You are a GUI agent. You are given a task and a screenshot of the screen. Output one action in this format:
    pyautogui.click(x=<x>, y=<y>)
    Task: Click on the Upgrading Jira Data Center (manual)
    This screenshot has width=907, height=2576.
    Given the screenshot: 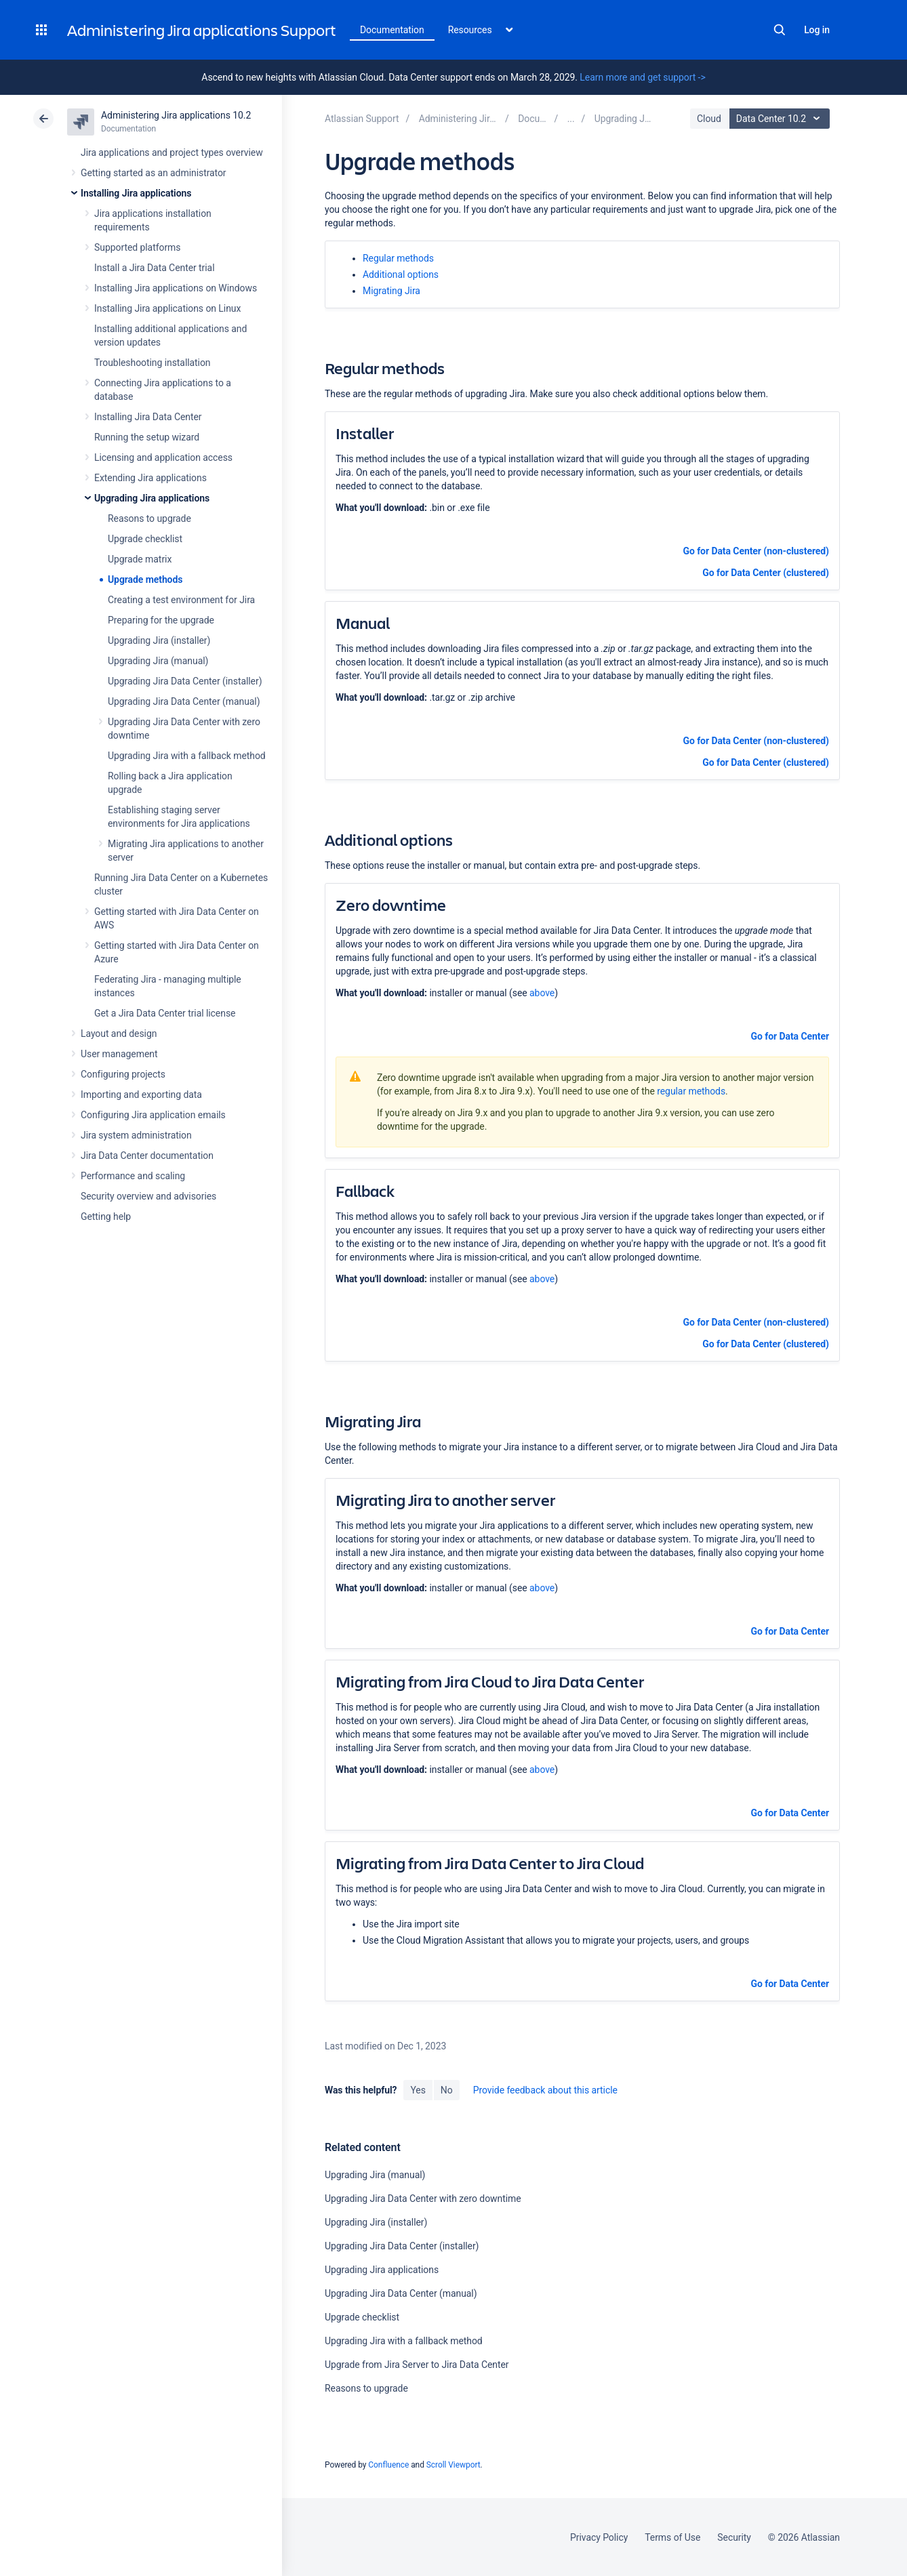 What is the action you would take?
    pyautogui.click(x=184, y=701)
    